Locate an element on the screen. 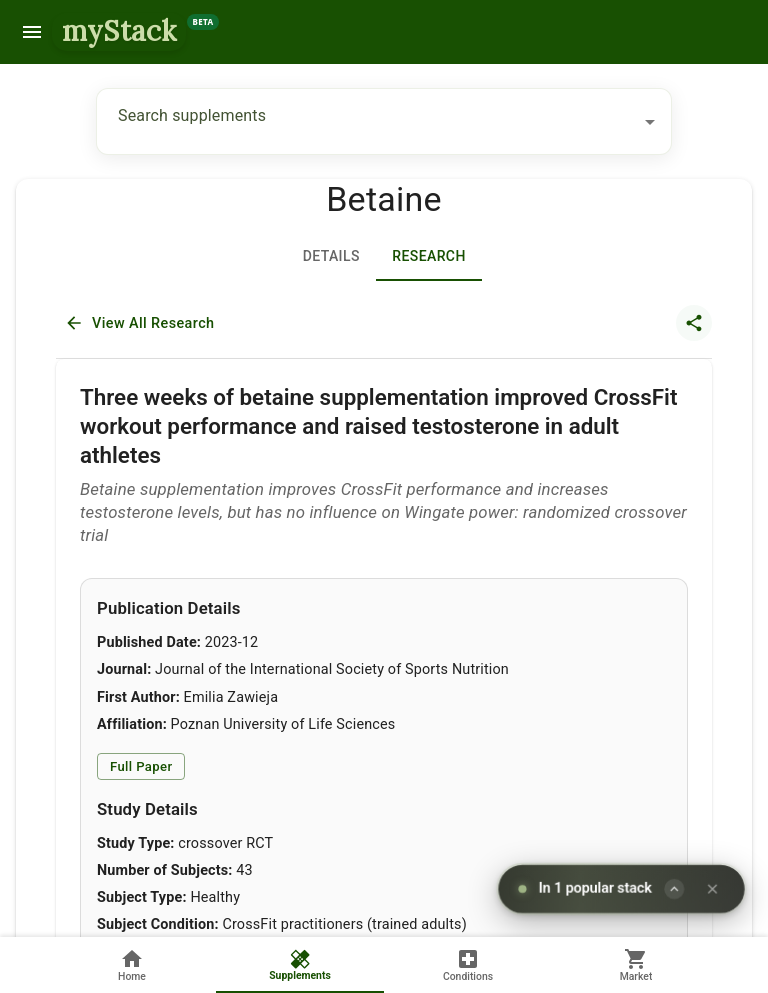 This screenshot has width=768, height=993. [combobox] is located at coordinates (369, 121).